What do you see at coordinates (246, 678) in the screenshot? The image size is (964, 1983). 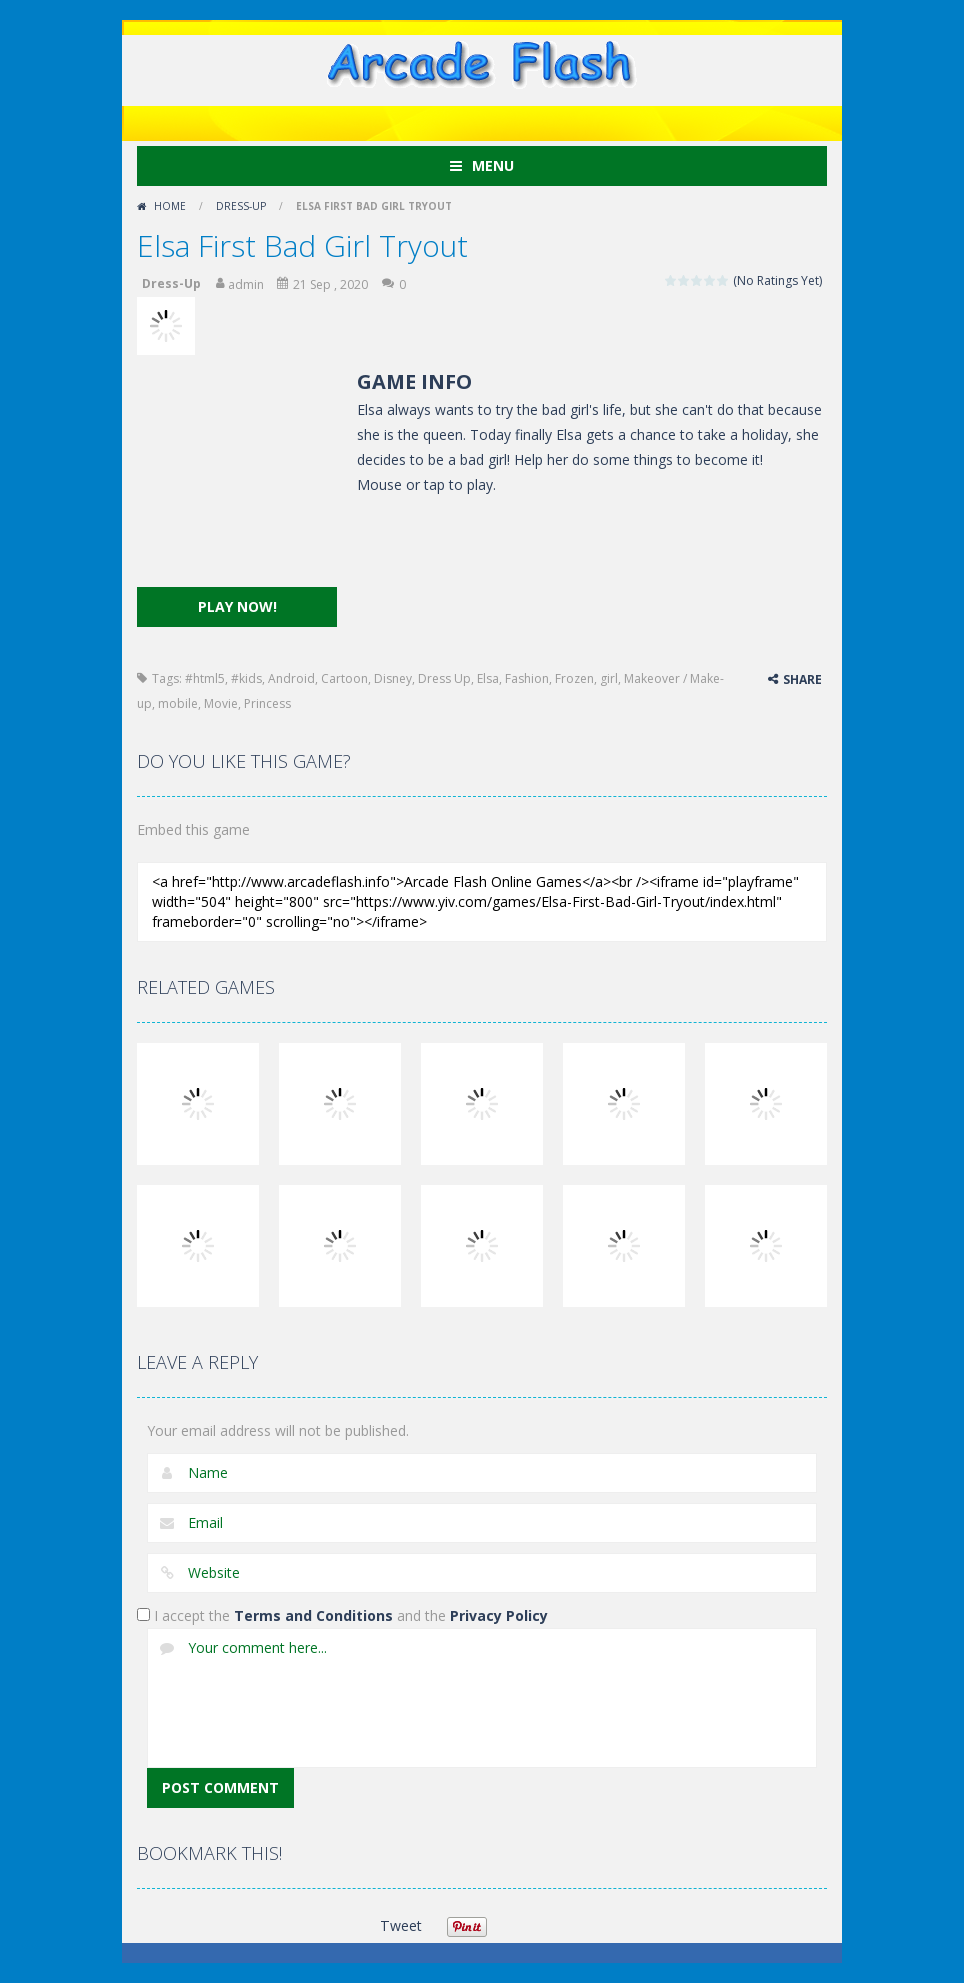 I see `#kids` at bounding box center [246, 678].